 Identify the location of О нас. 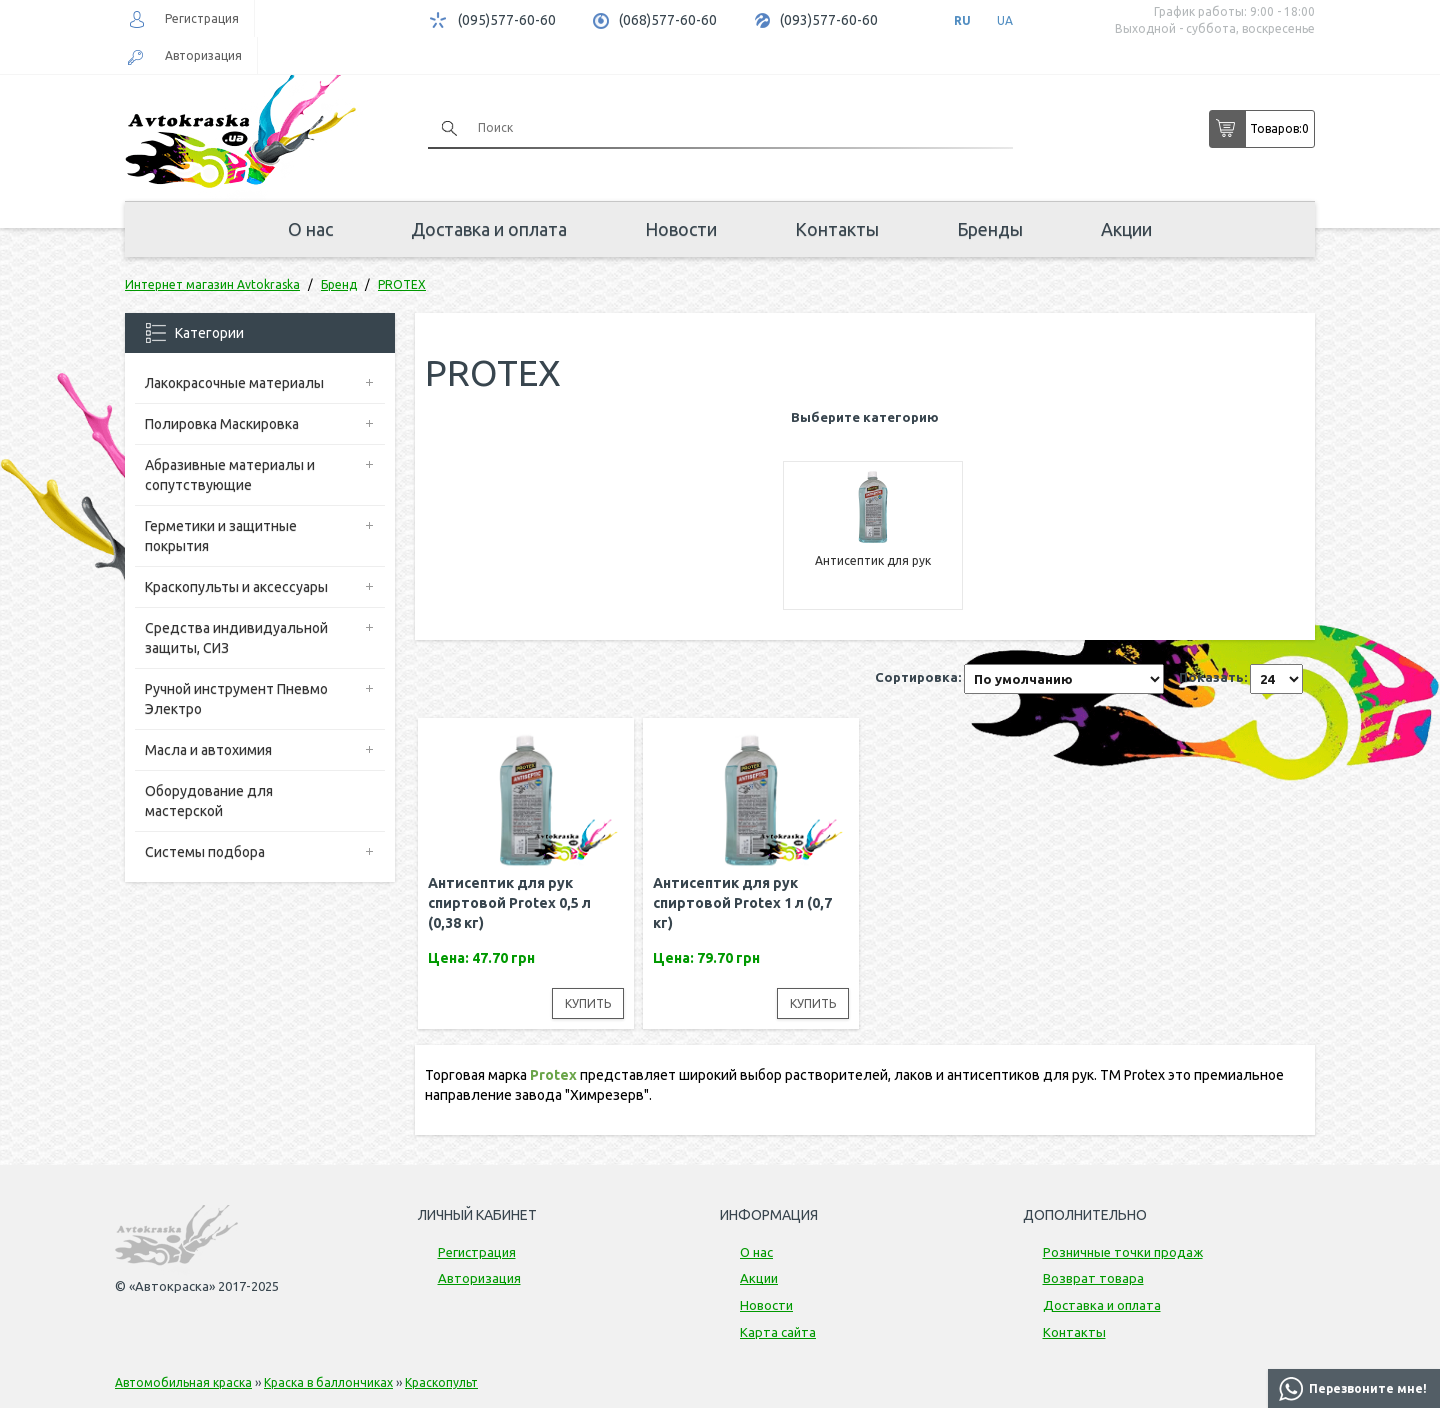
(310, 229).